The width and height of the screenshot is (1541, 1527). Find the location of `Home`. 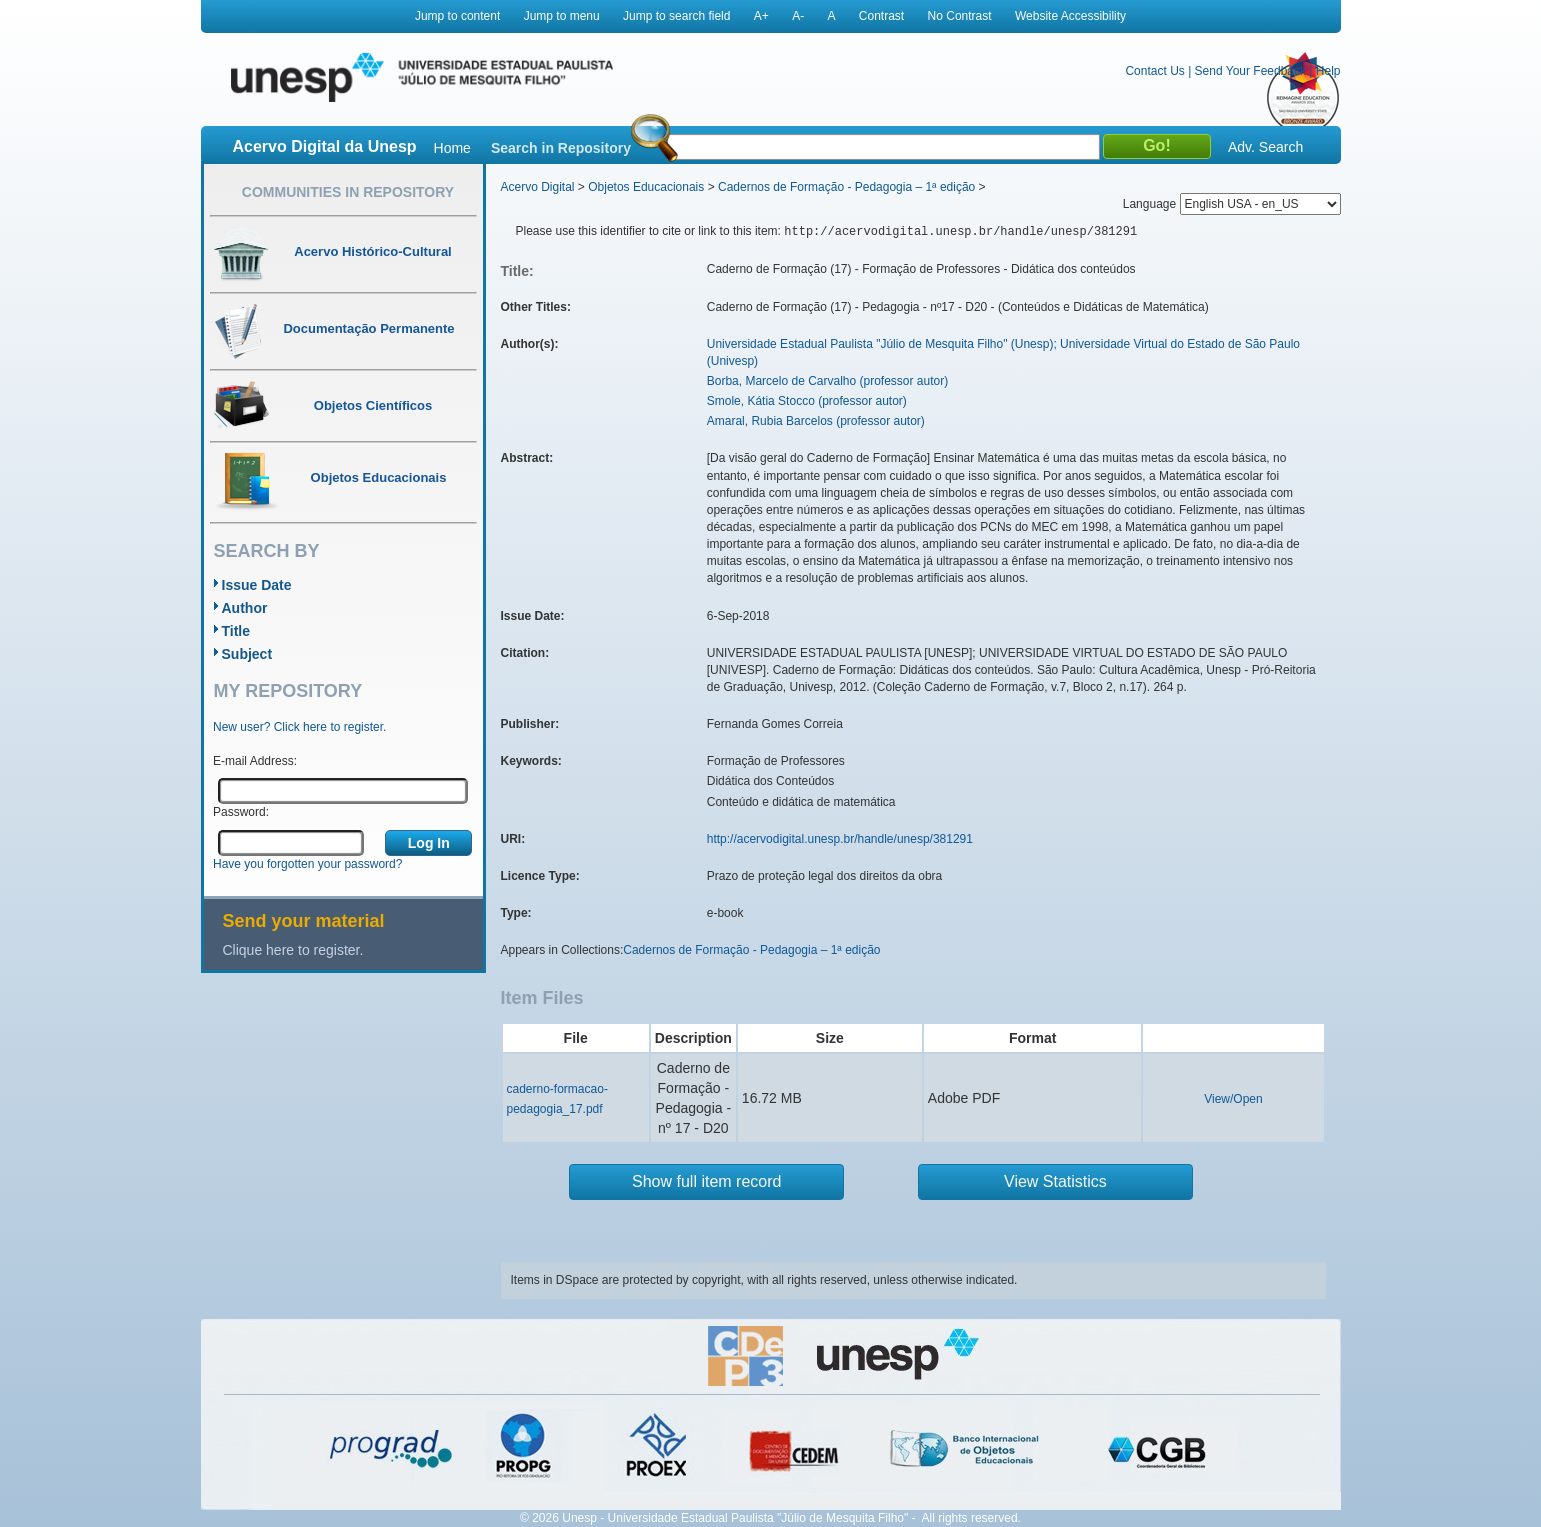

Home is located at coordinates (452, 148).